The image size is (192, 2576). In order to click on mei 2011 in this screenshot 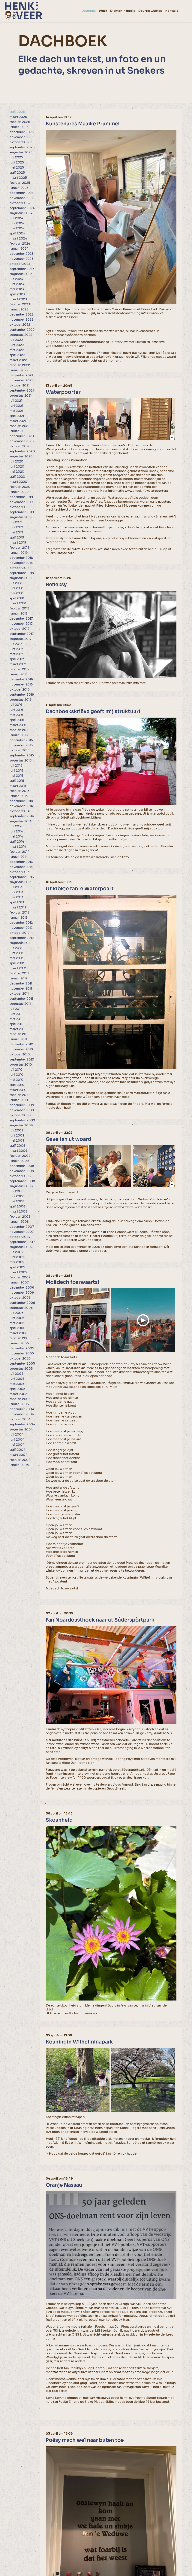, I will do `click(16, 1019)`.